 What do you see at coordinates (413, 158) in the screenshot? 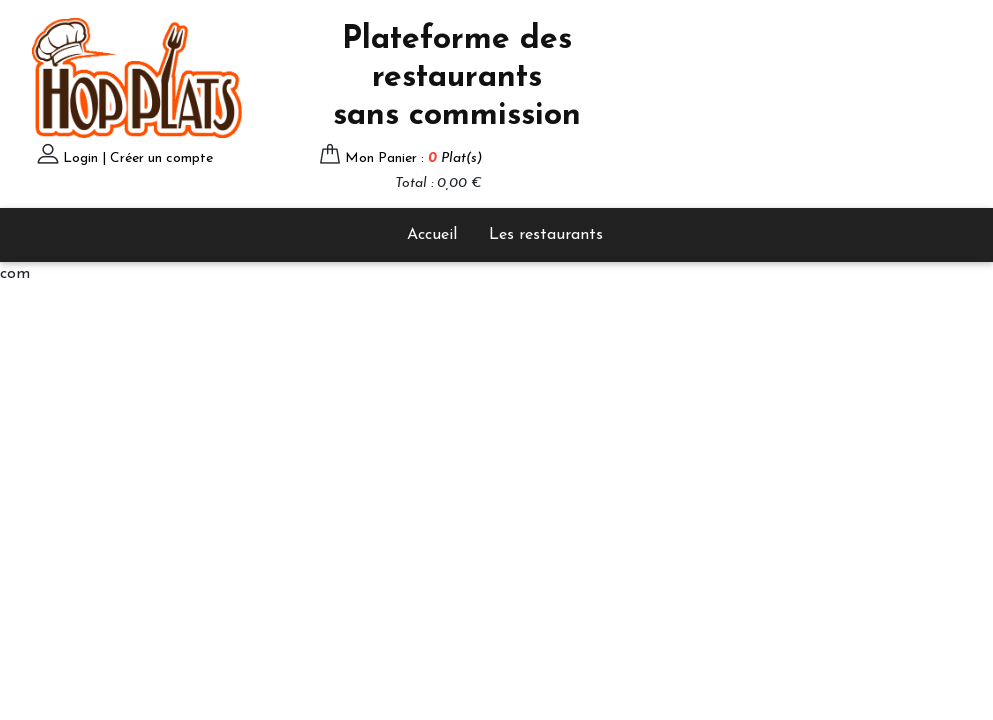
I see `Mon Panier :` at bounding box center [413, 158].